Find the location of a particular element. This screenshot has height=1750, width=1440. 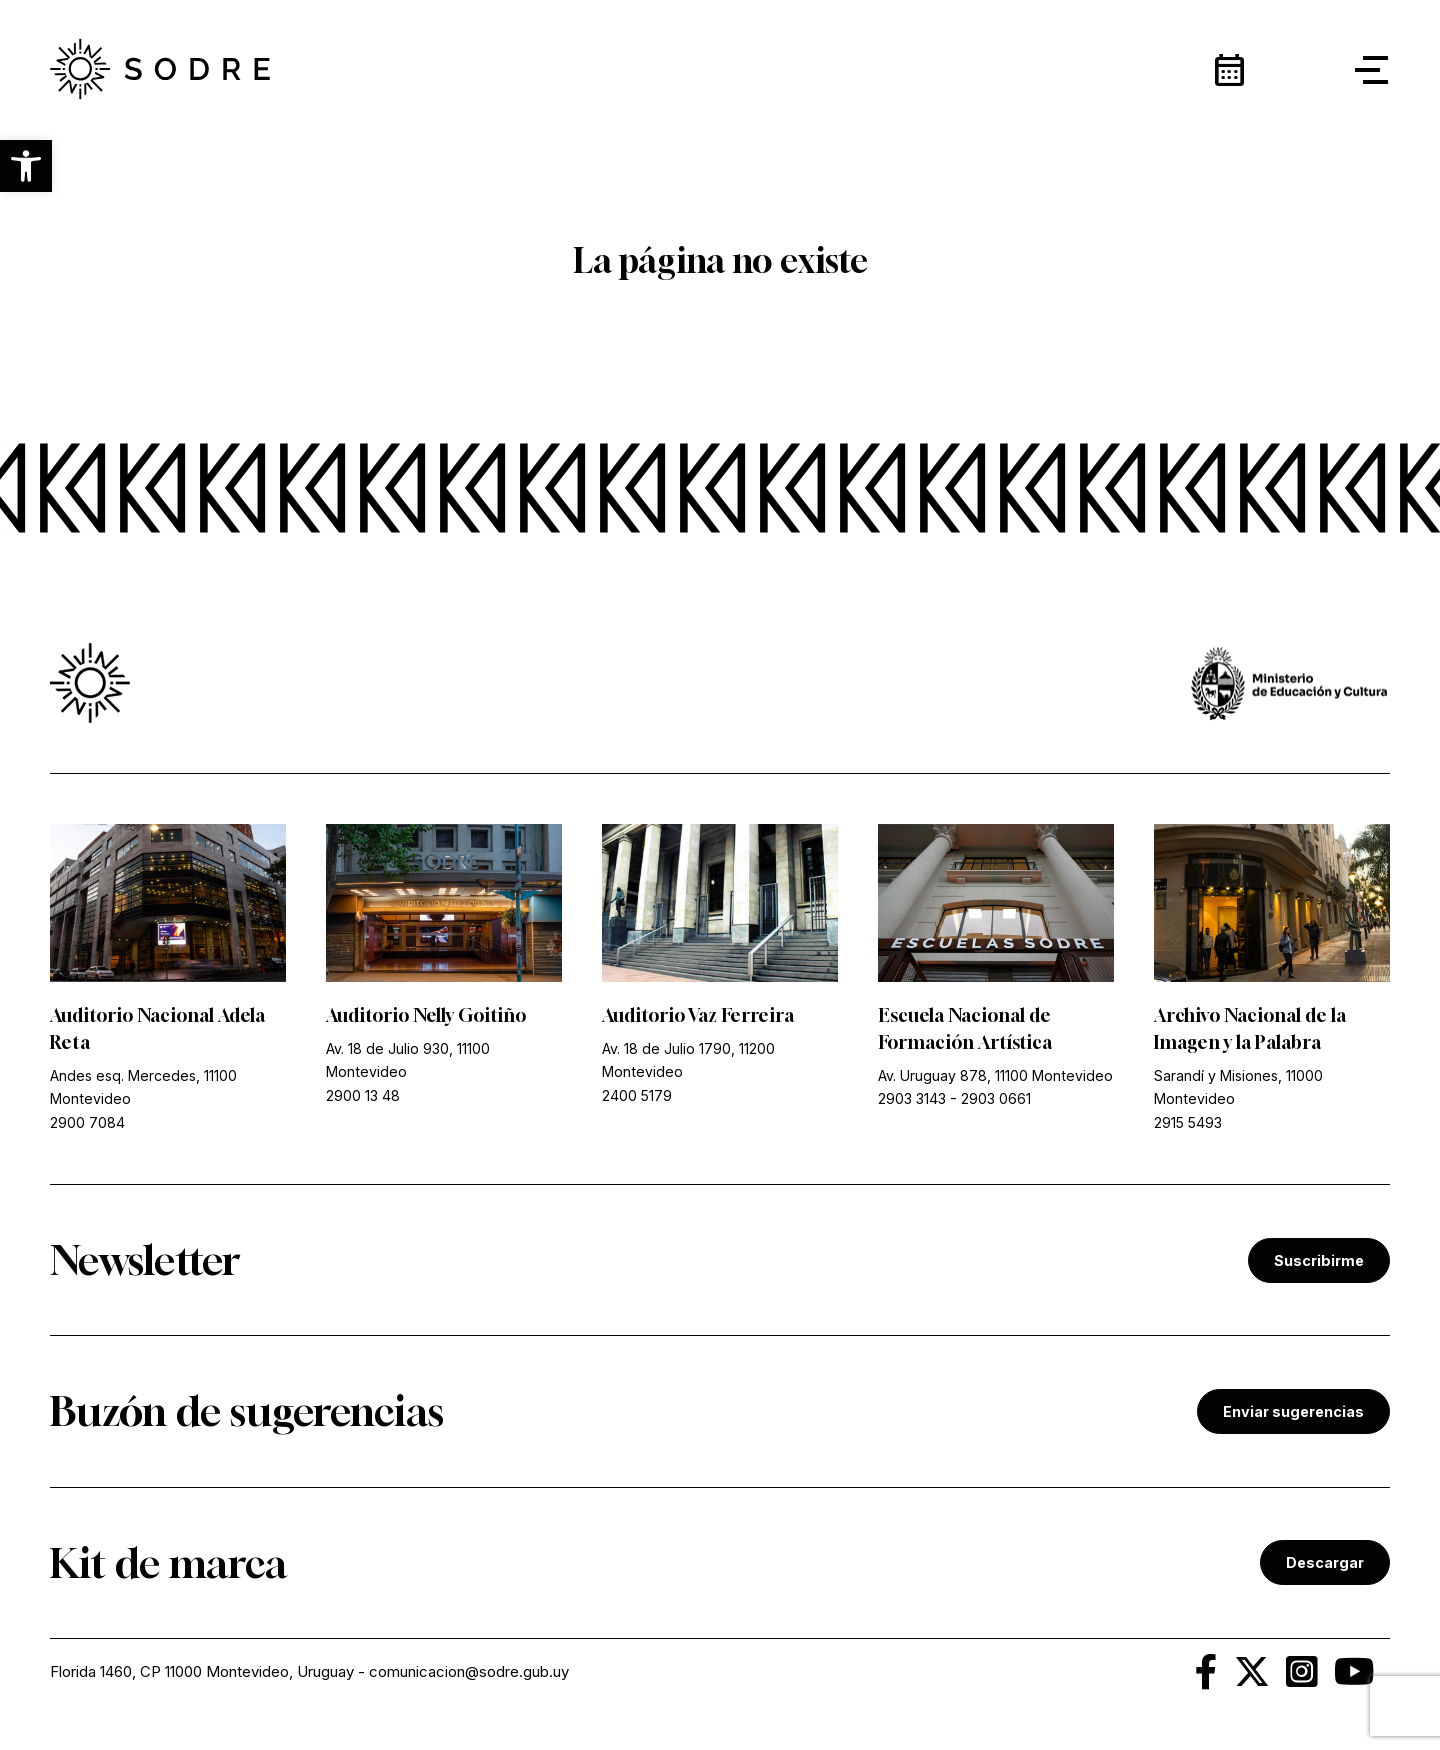

2900 13 48 [link] is located at coordinates (363, 1095).